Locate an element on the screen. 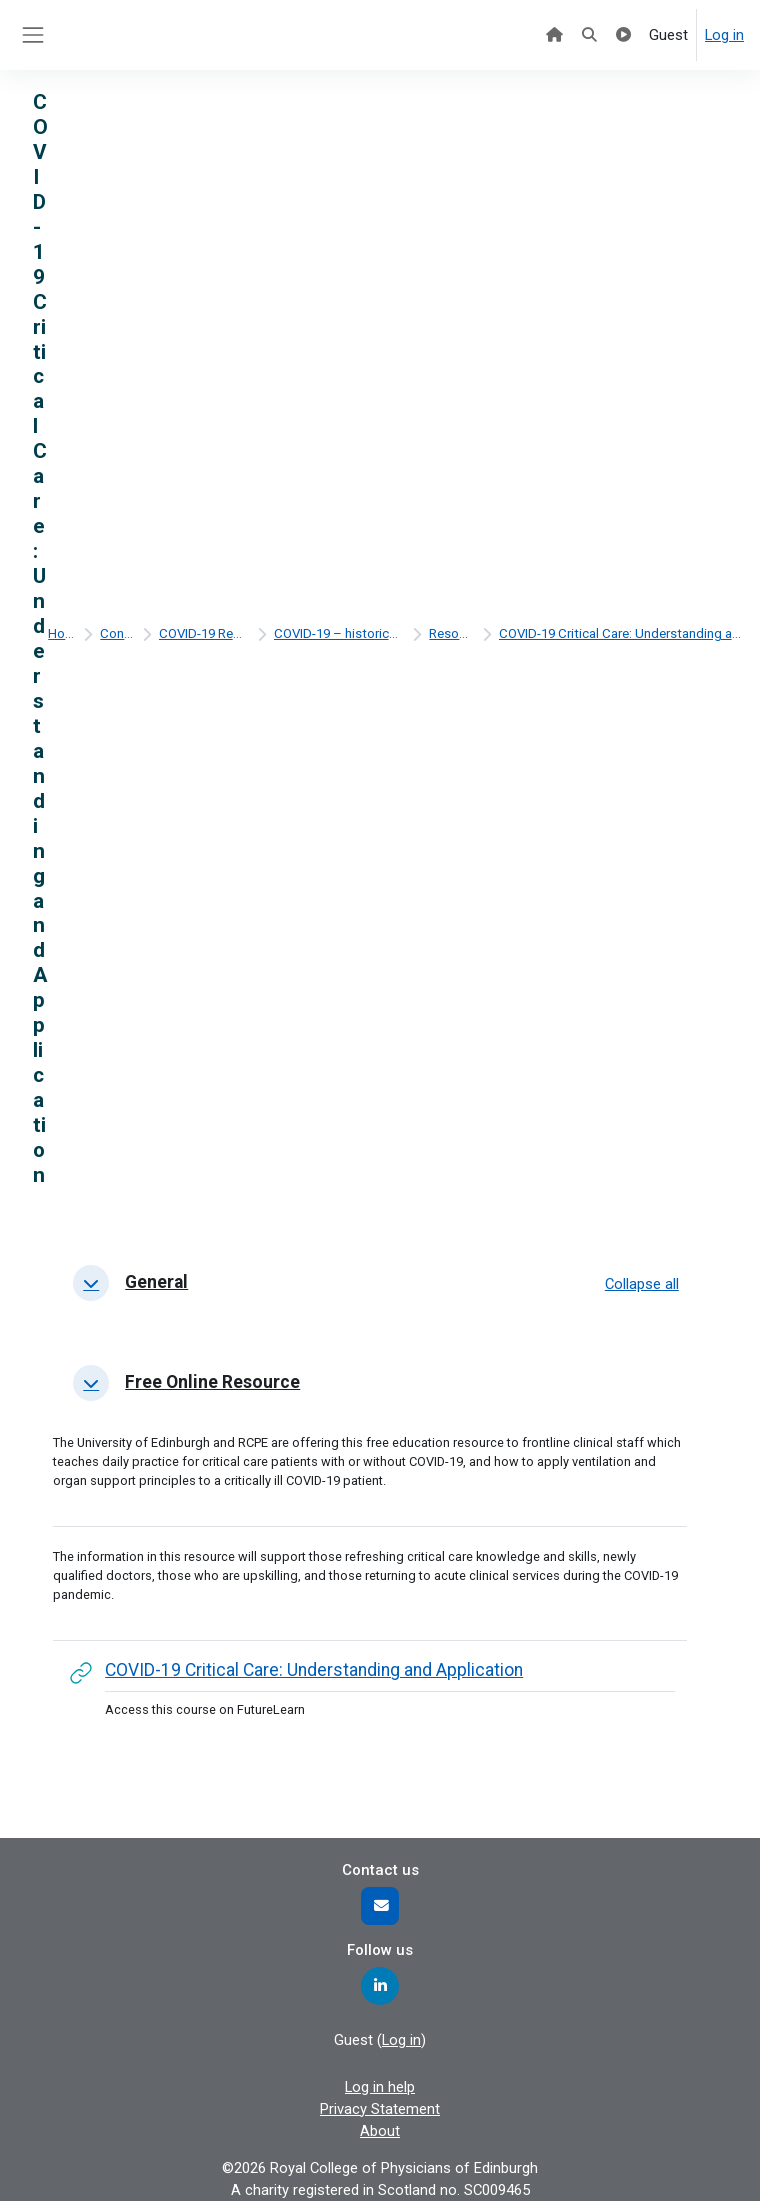  Privacy Statement is located at coordinates (380, 2109).